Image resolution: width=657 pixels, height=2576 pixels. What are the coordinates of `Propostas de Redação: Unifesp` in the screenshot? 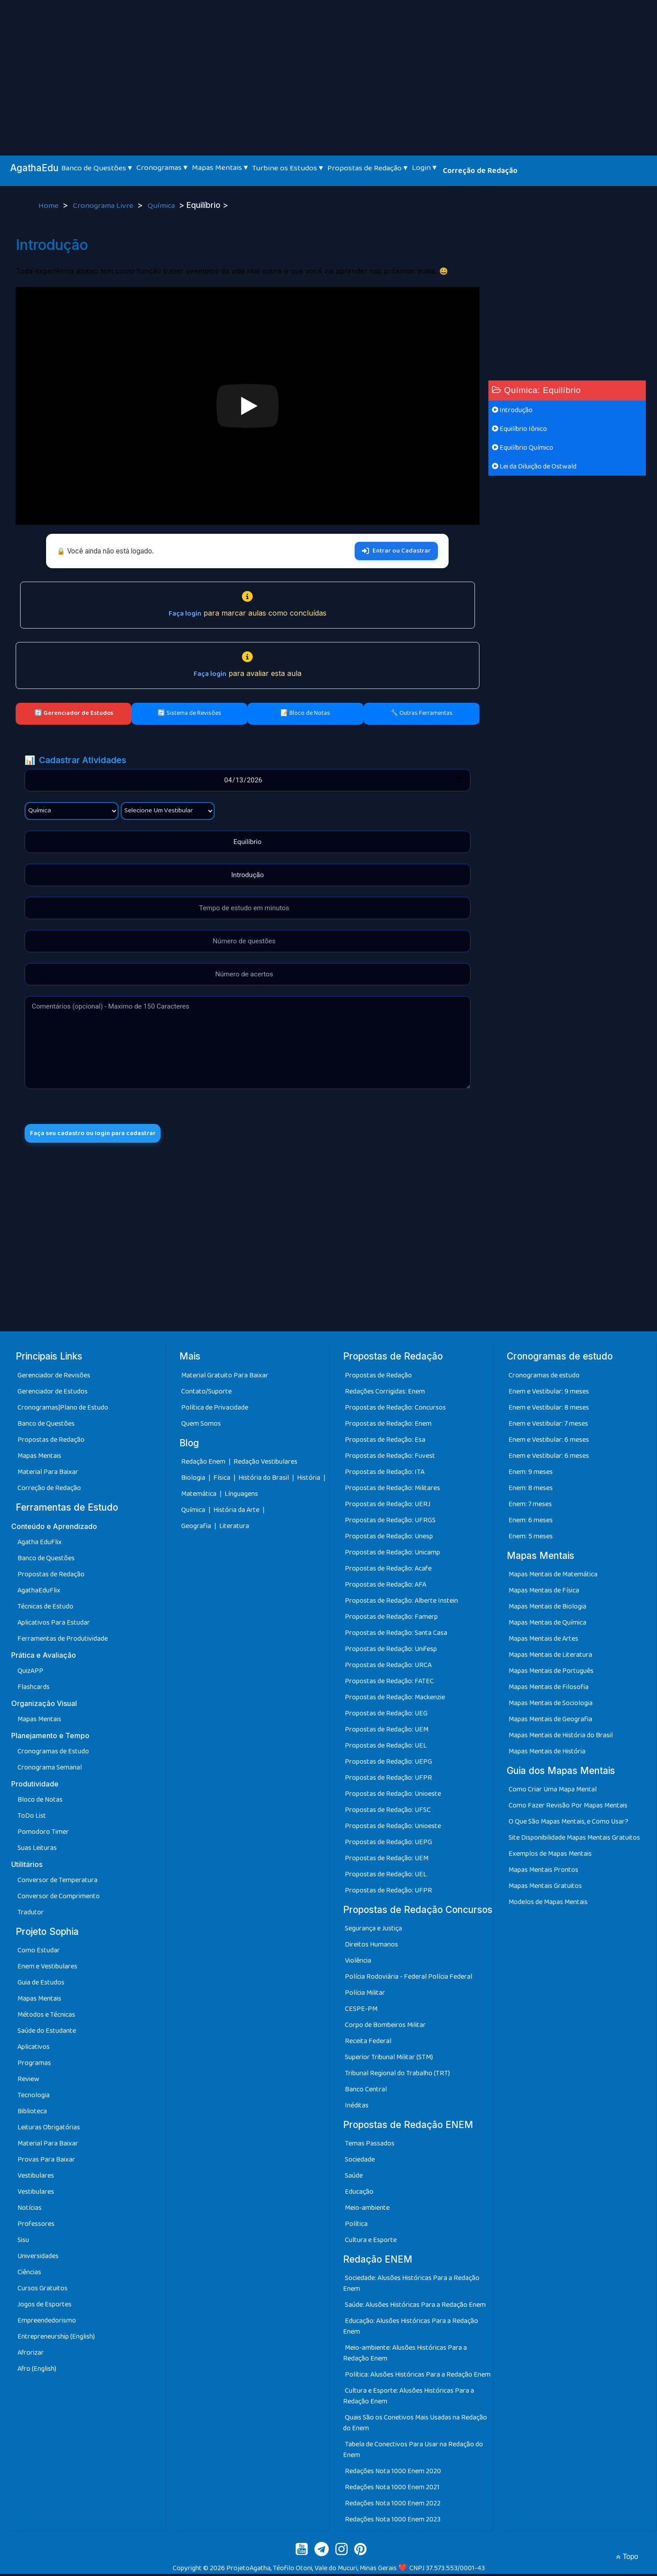 It's located at (391, 1651).